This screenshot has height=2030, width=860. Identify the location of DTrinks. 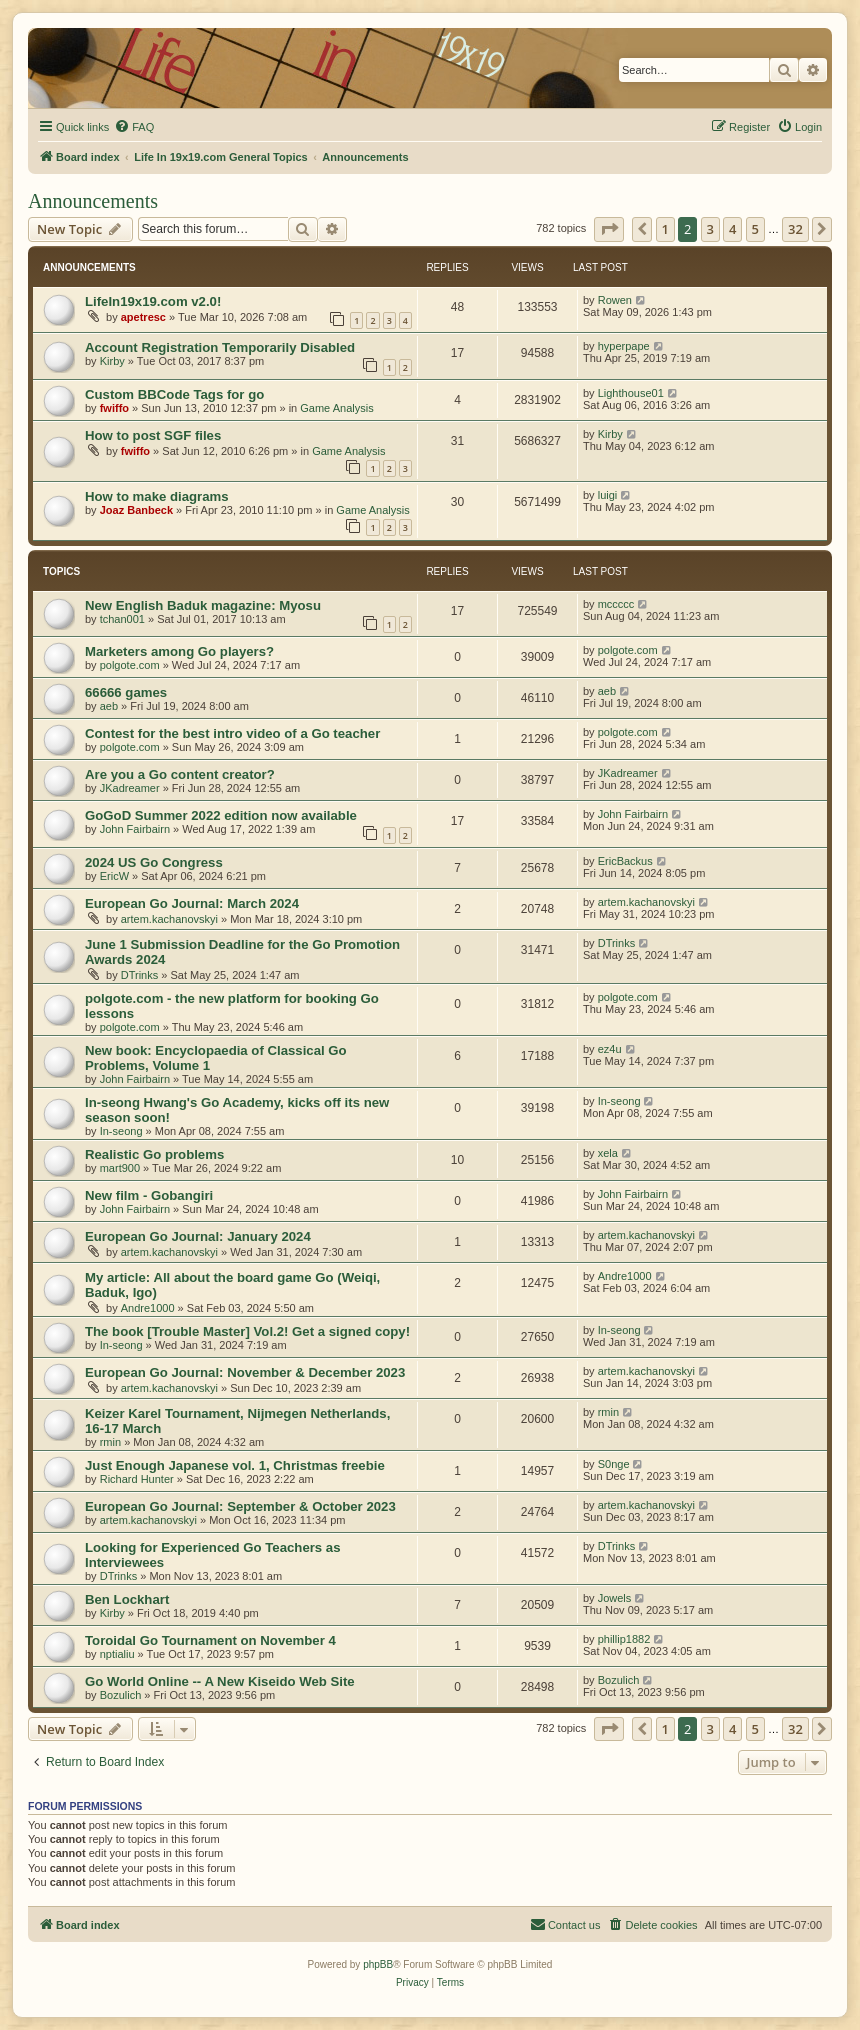
(139, 975).